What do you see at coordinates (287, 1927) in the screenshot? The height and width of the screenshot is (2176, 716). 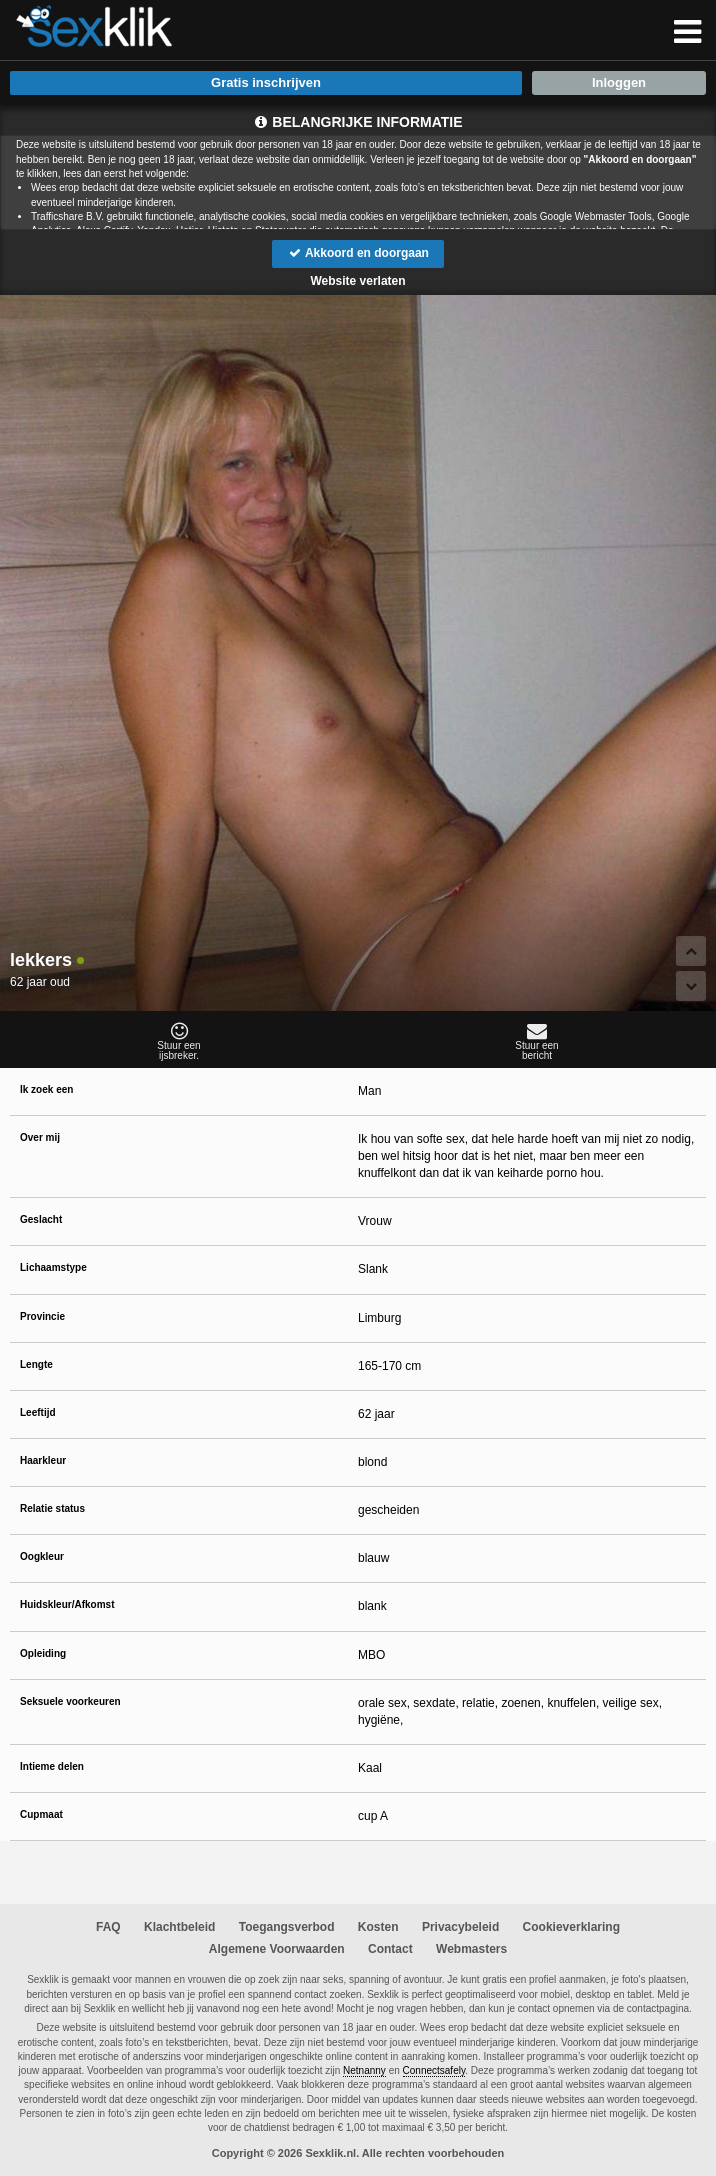 I see `Toegangsverbod` at bounding box center [287, 1927].